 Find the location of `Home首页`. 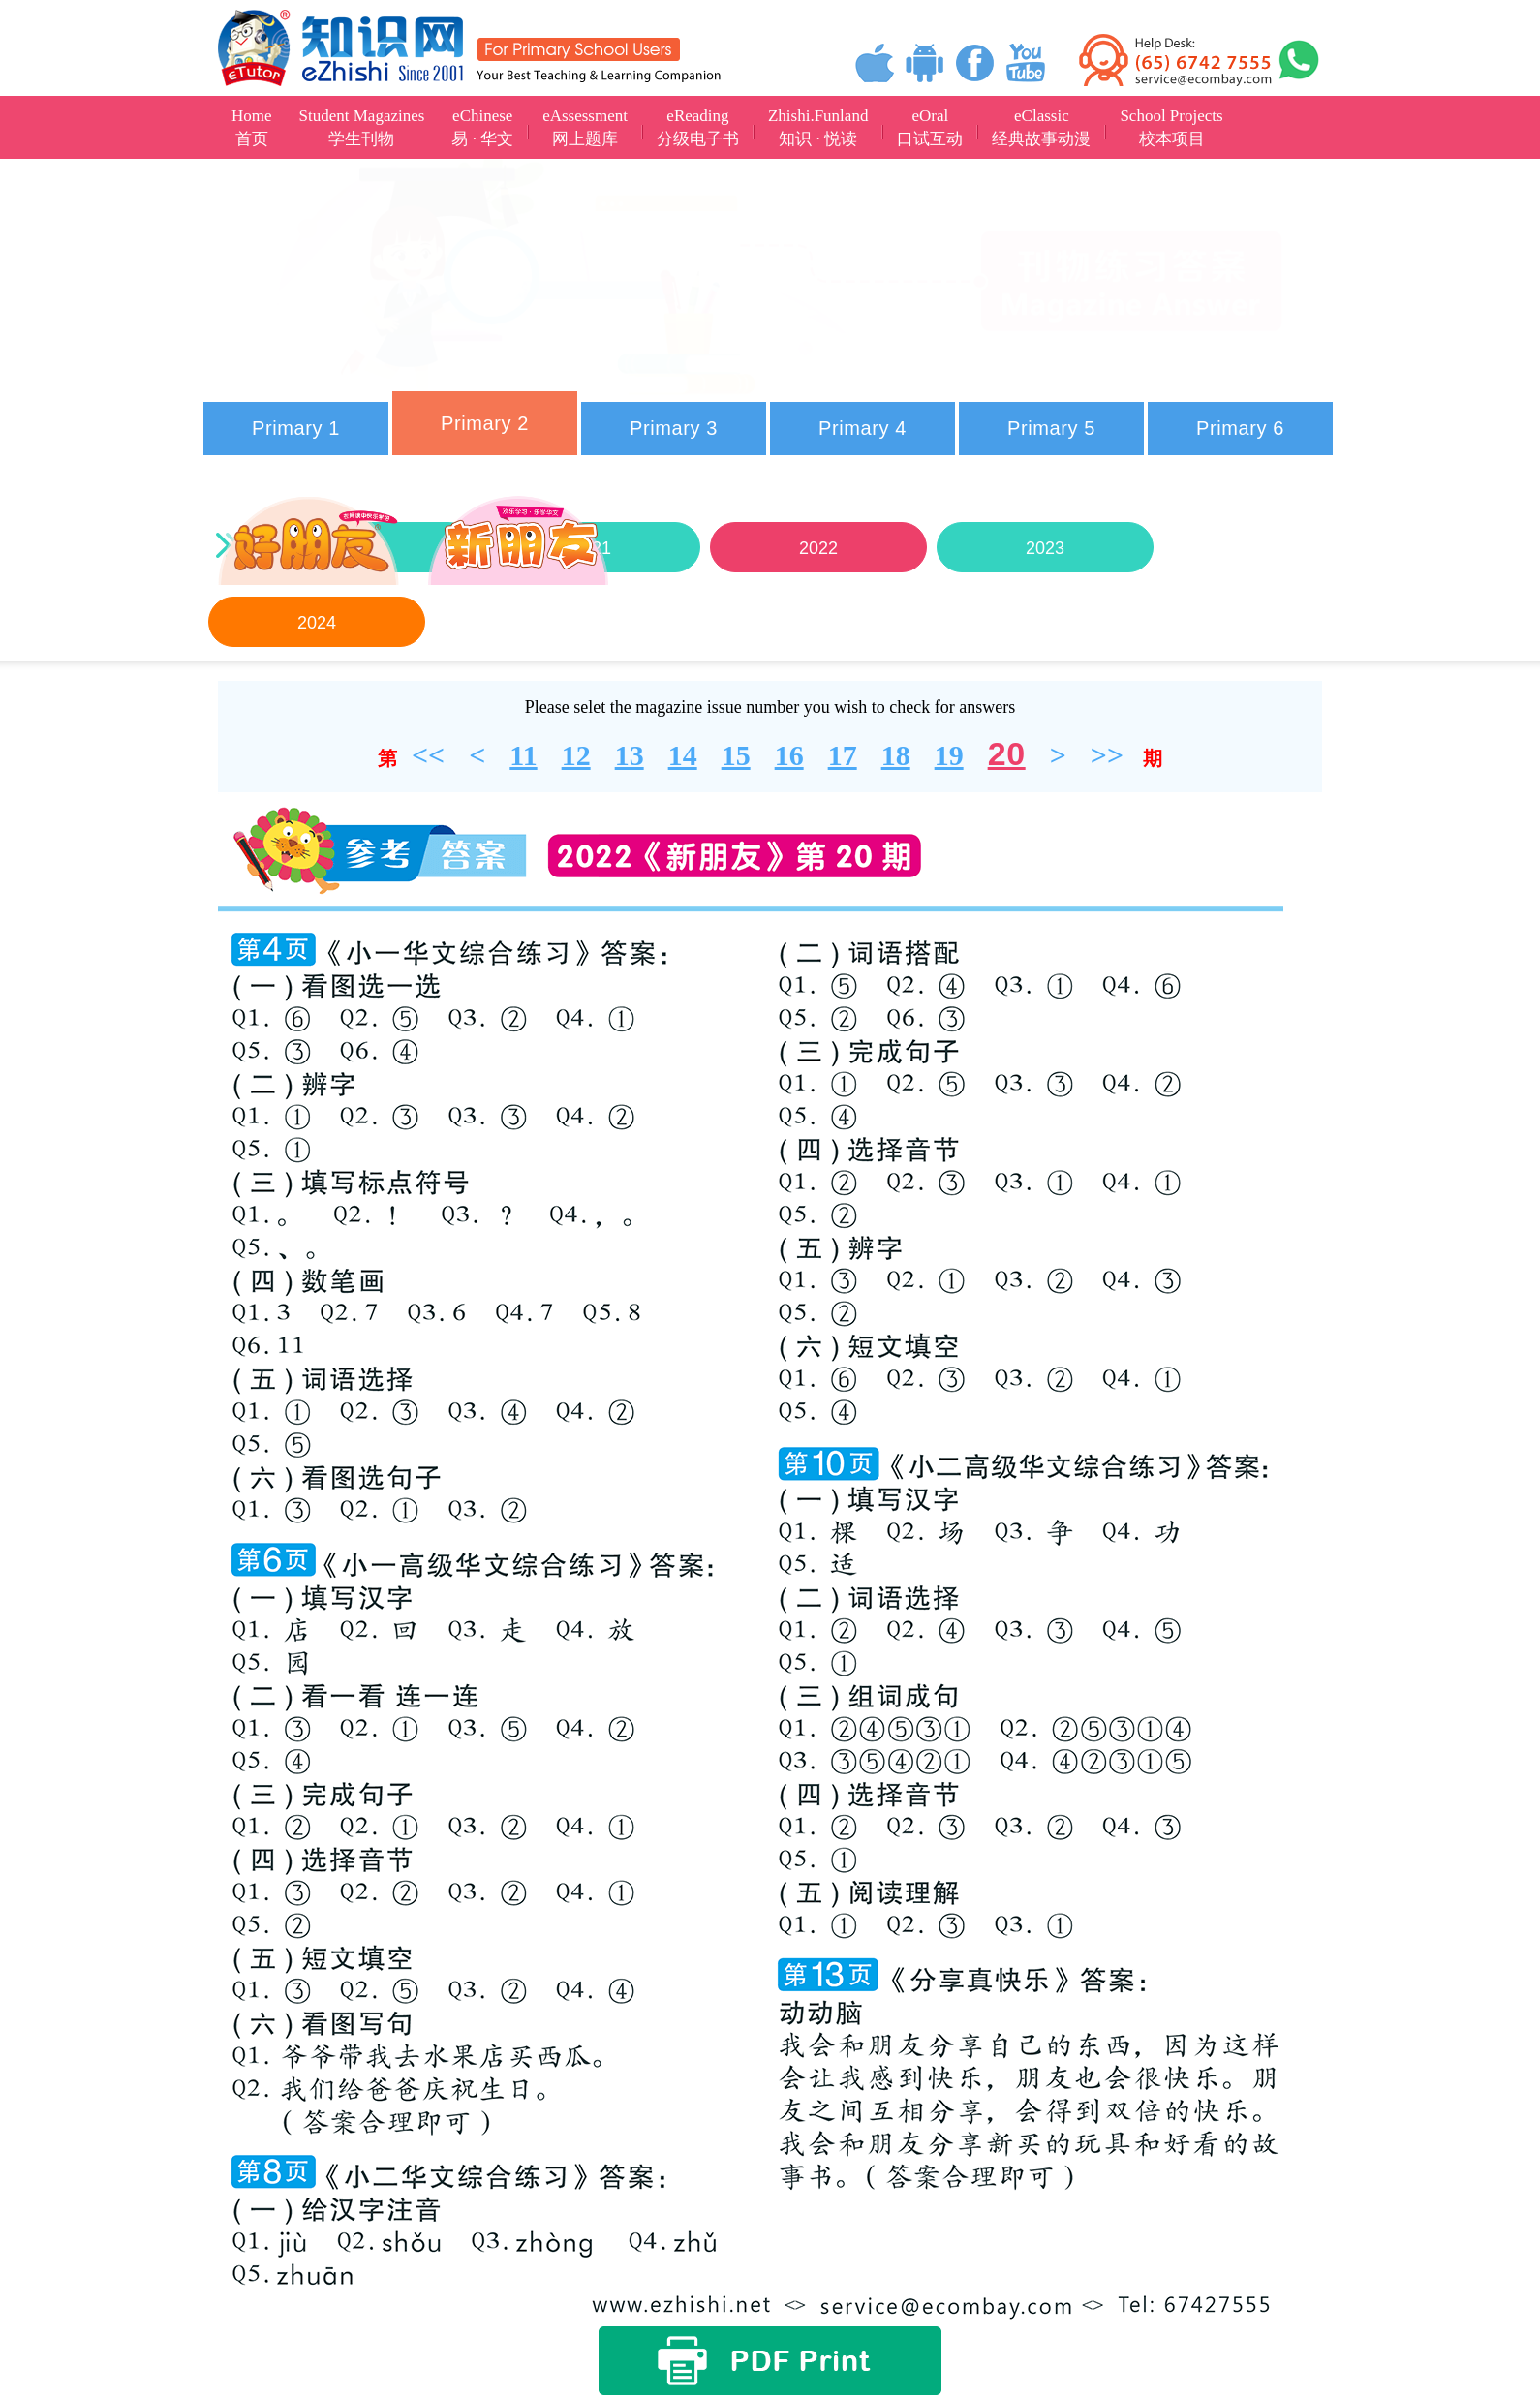

Home首页 is located at coordinates (251, 127).